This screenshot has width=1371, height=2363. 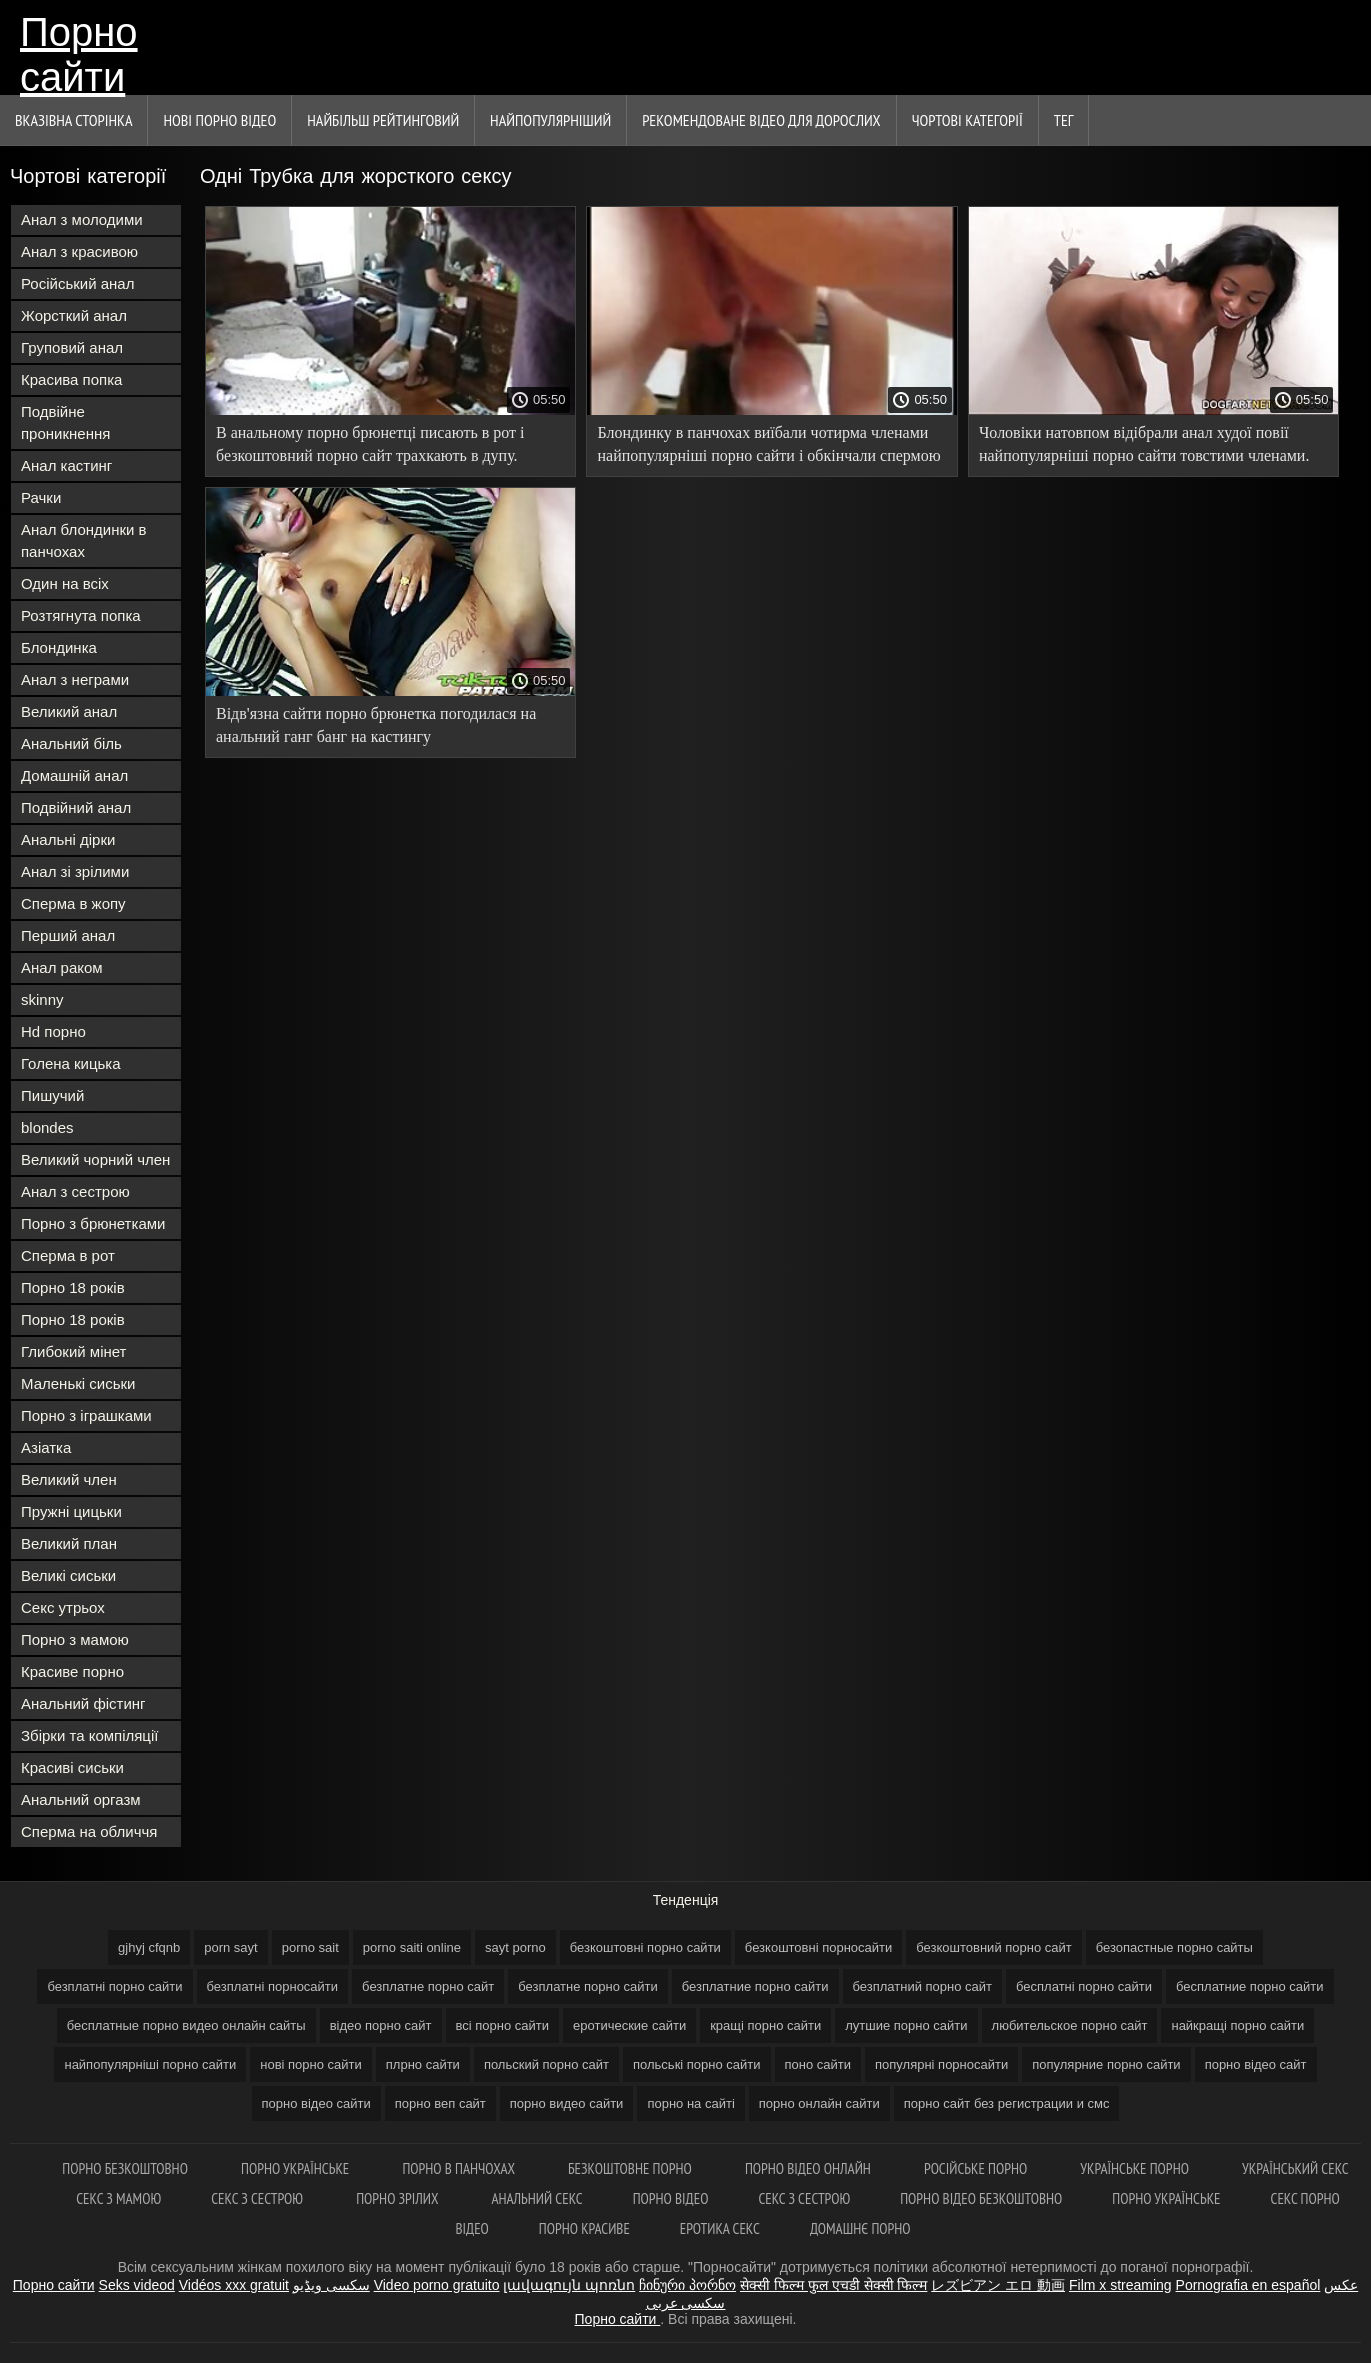 What do you see at coordinates (755, 1986) in the screenshot?
I see `безплатние порно сайти` at bounding box center [755, 1986].